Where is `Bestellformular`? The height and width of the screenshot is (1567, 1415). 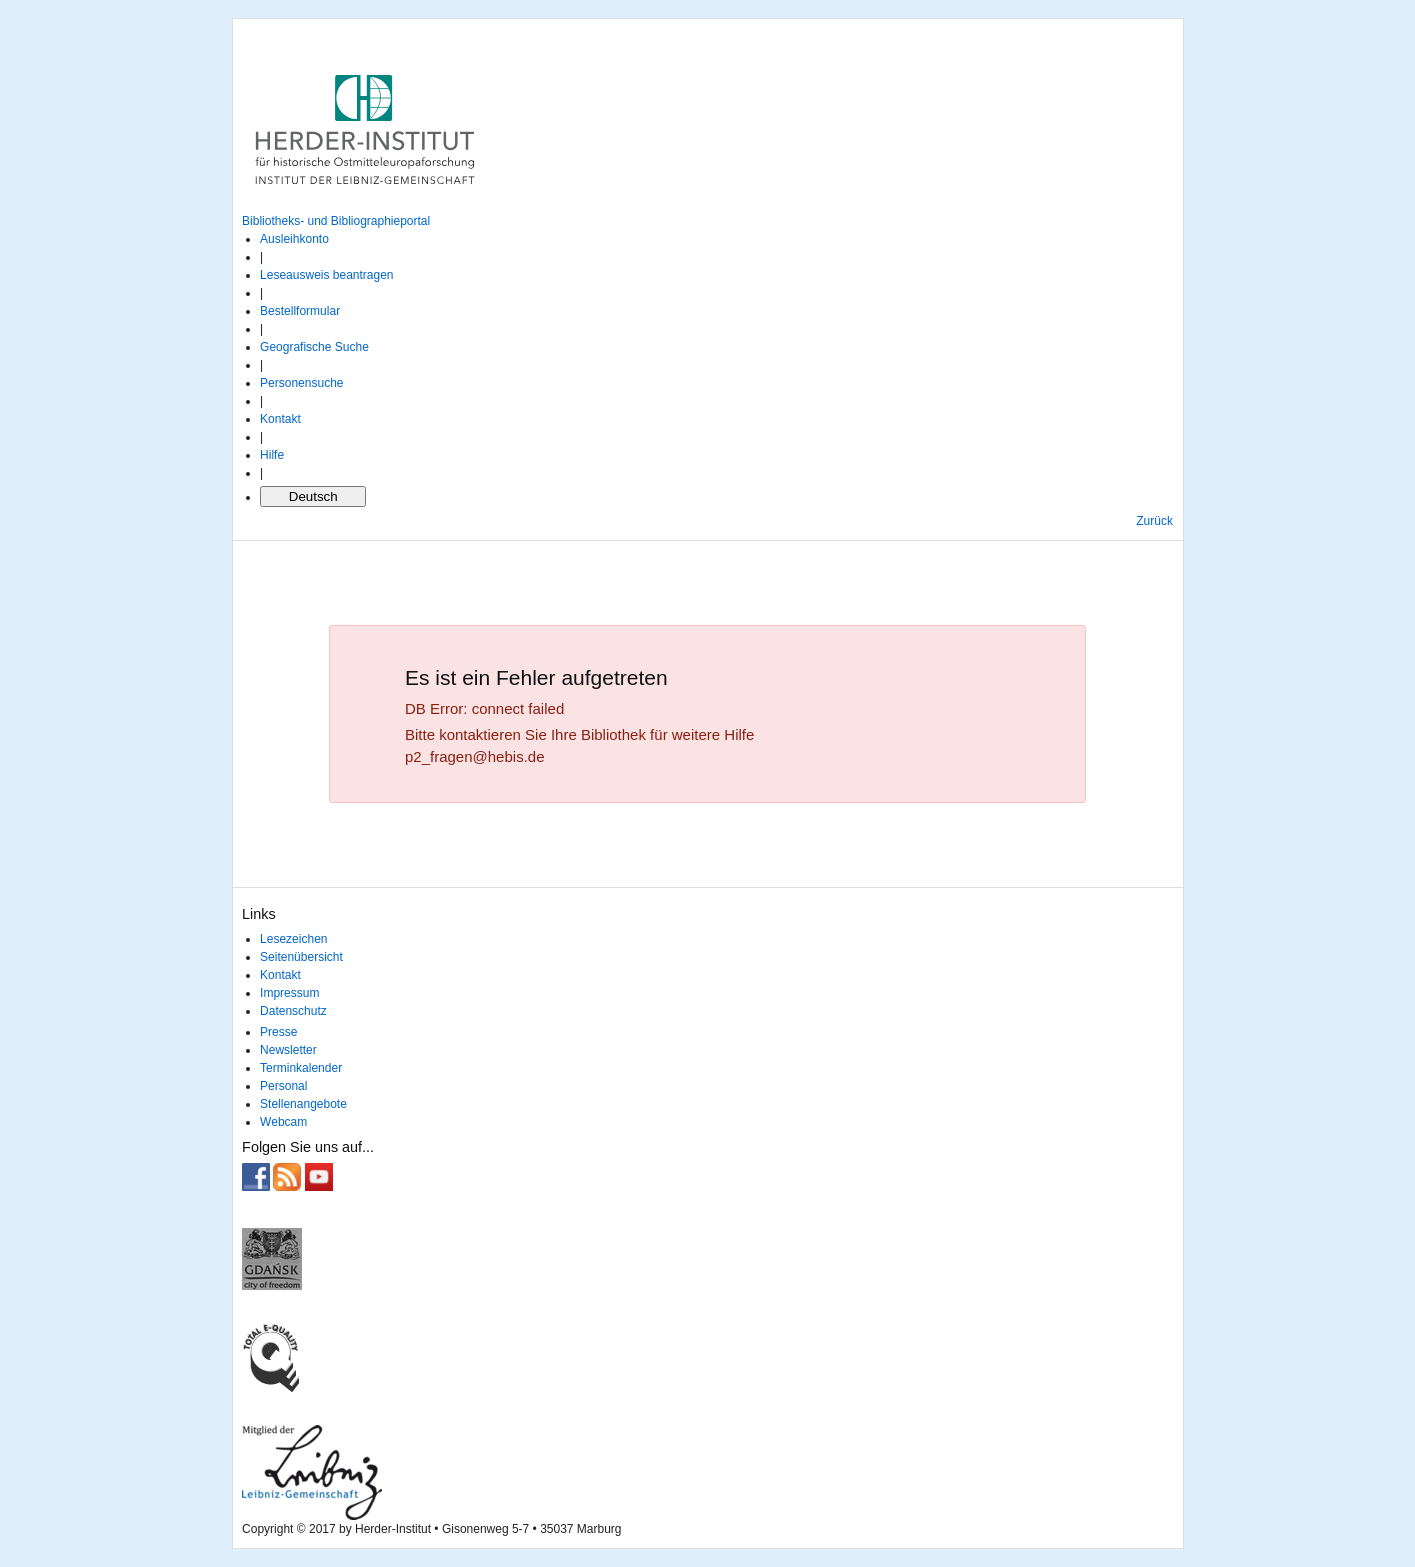
Bestellformular is located at coordinates (300, 311).